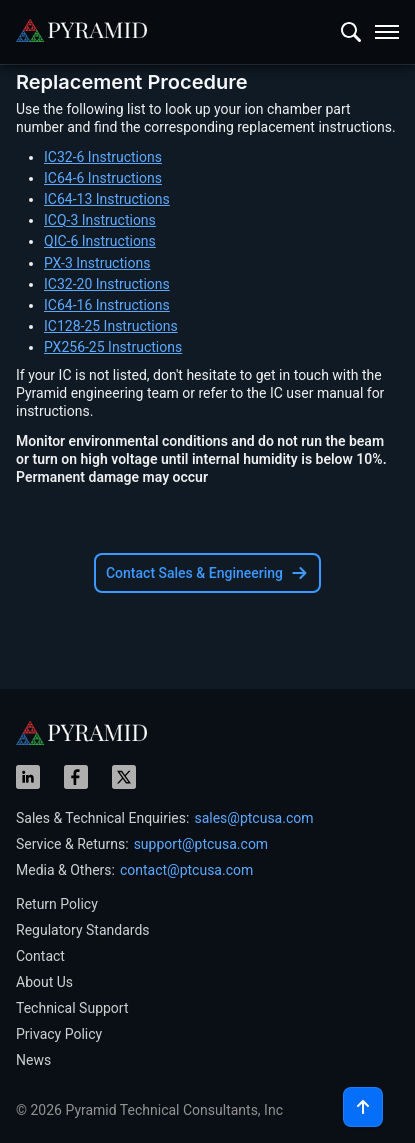  I want to click on Return Policy, so click(57, 904).